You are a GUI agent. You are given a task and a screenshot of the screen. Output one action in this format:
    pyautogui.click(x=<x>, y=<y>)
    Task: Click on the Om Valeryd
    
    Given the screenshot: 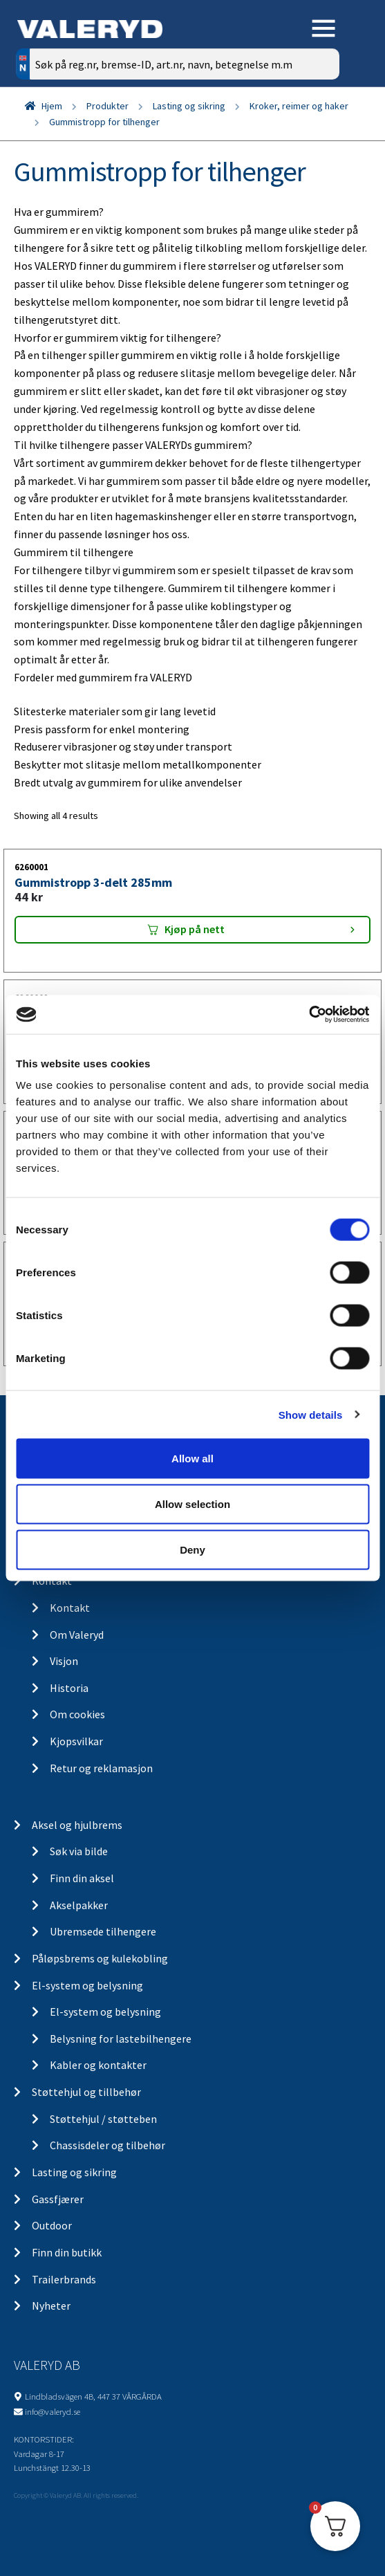 What is the action you would take?
    pyautogui.click(x=77, y=1634)
    